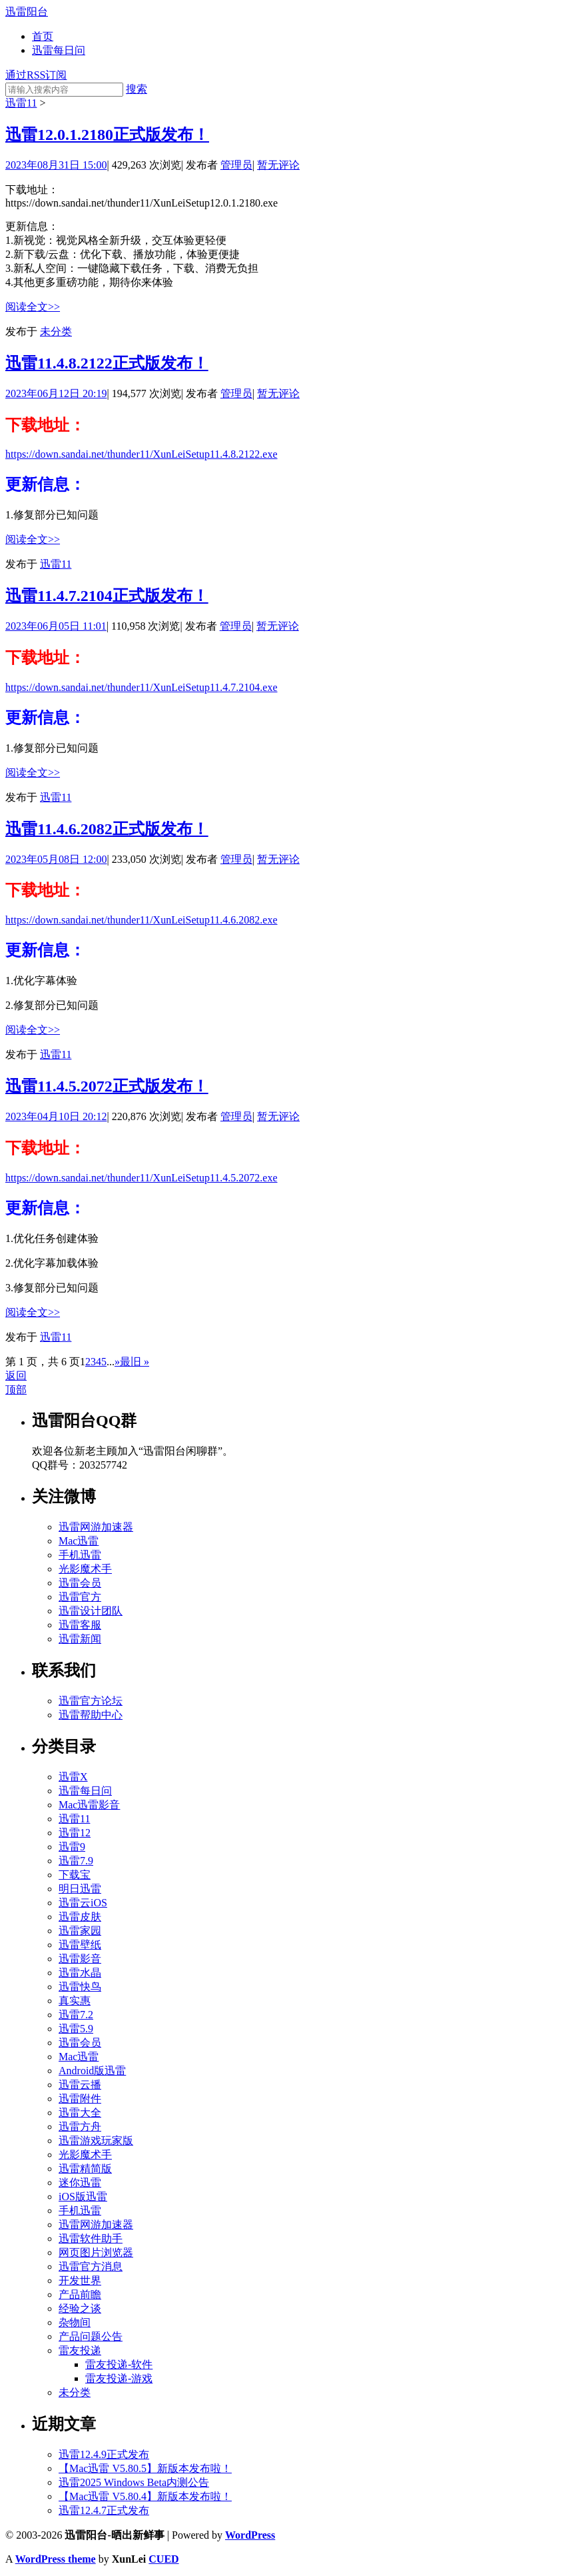  Describe the element at coordinates (75, 2000) in the screenshot. I see `真实惠` at that location.